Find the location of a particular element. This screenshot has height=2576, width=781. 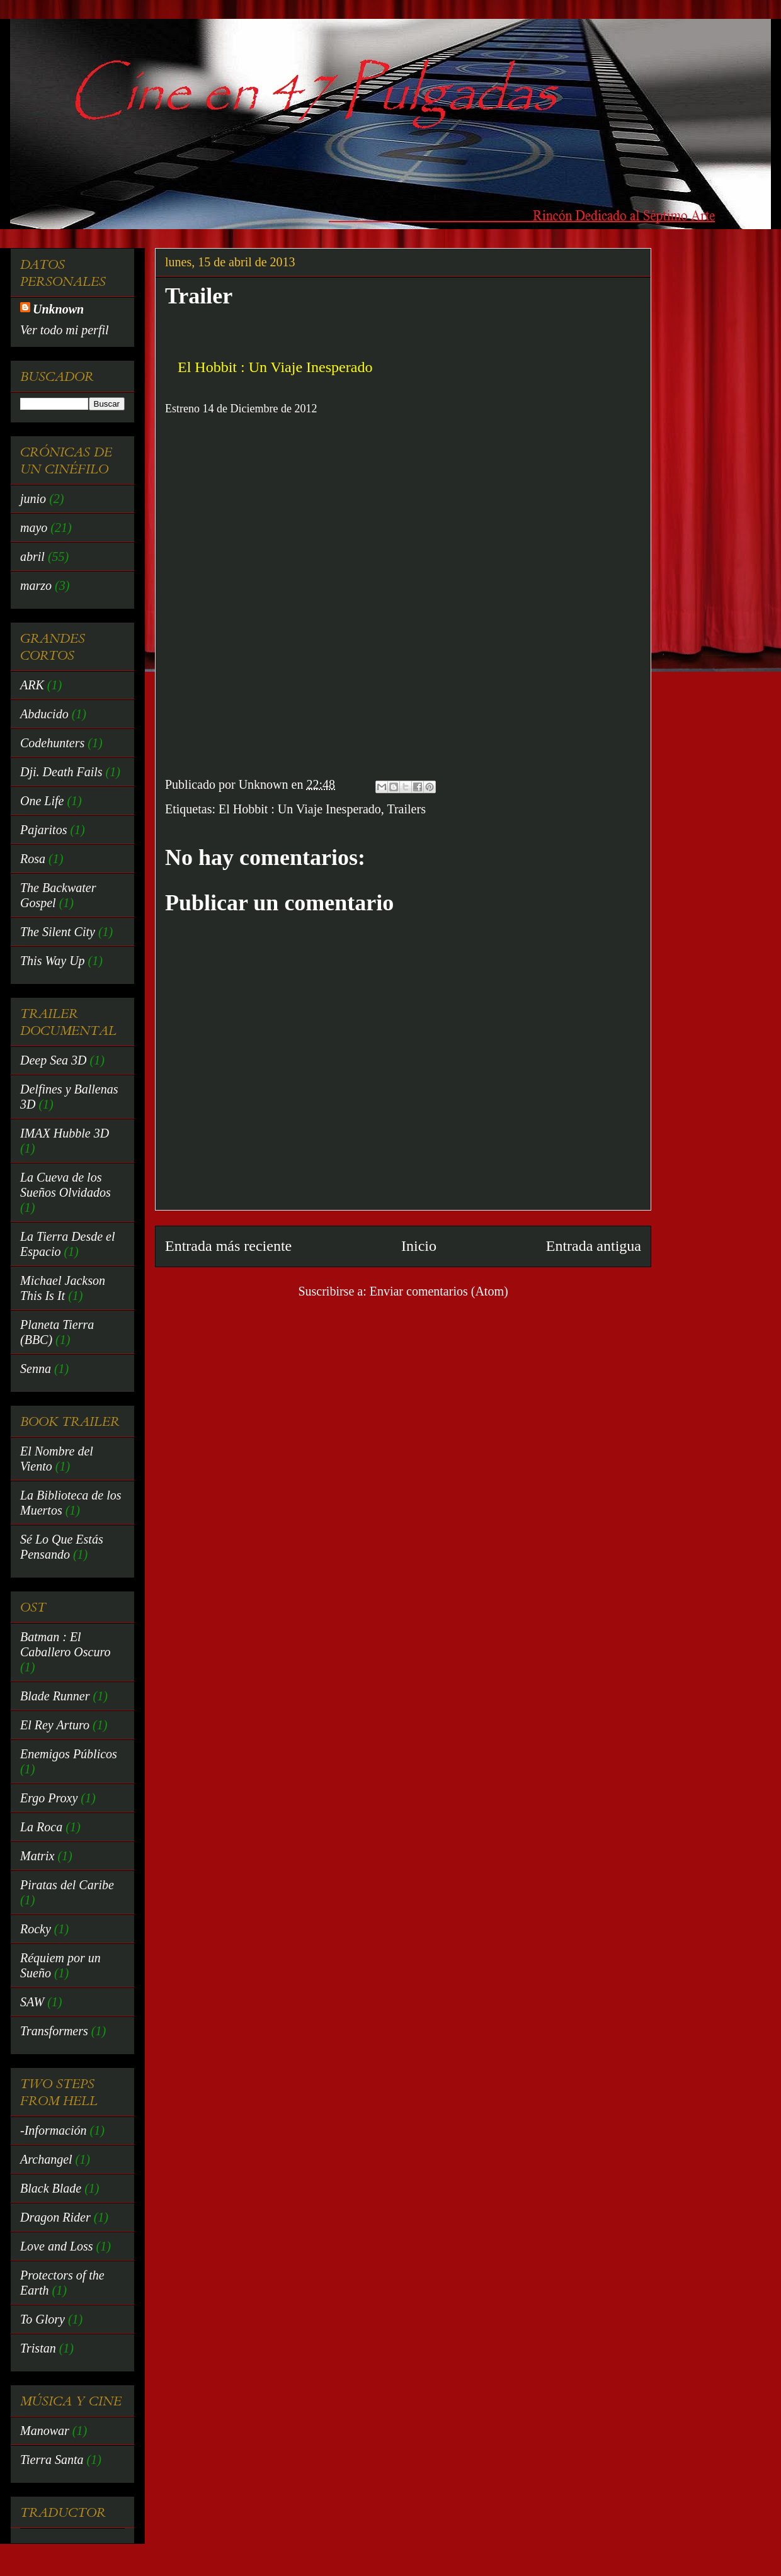

Ver todo mi perfil is located at coordinates (64, 330).